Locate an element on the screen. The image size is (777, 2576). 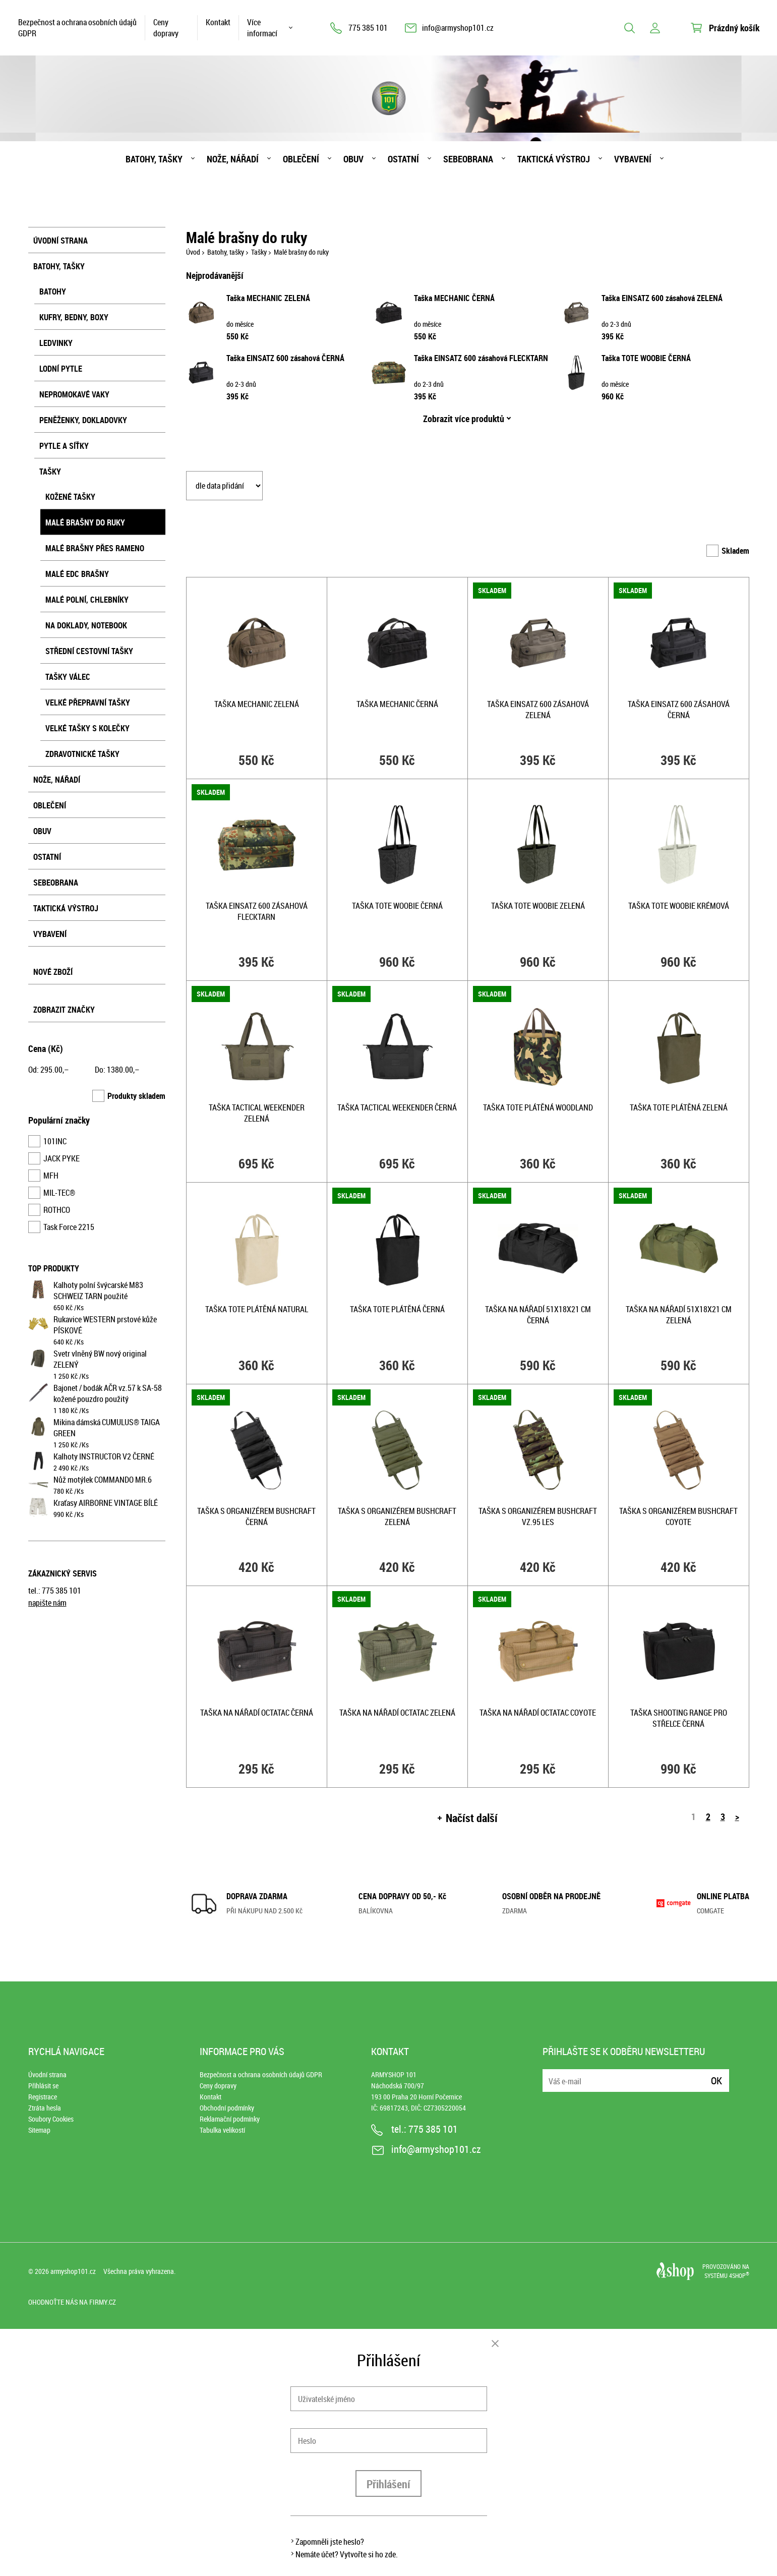
Načíst další is located at coordinates (472, 1817).